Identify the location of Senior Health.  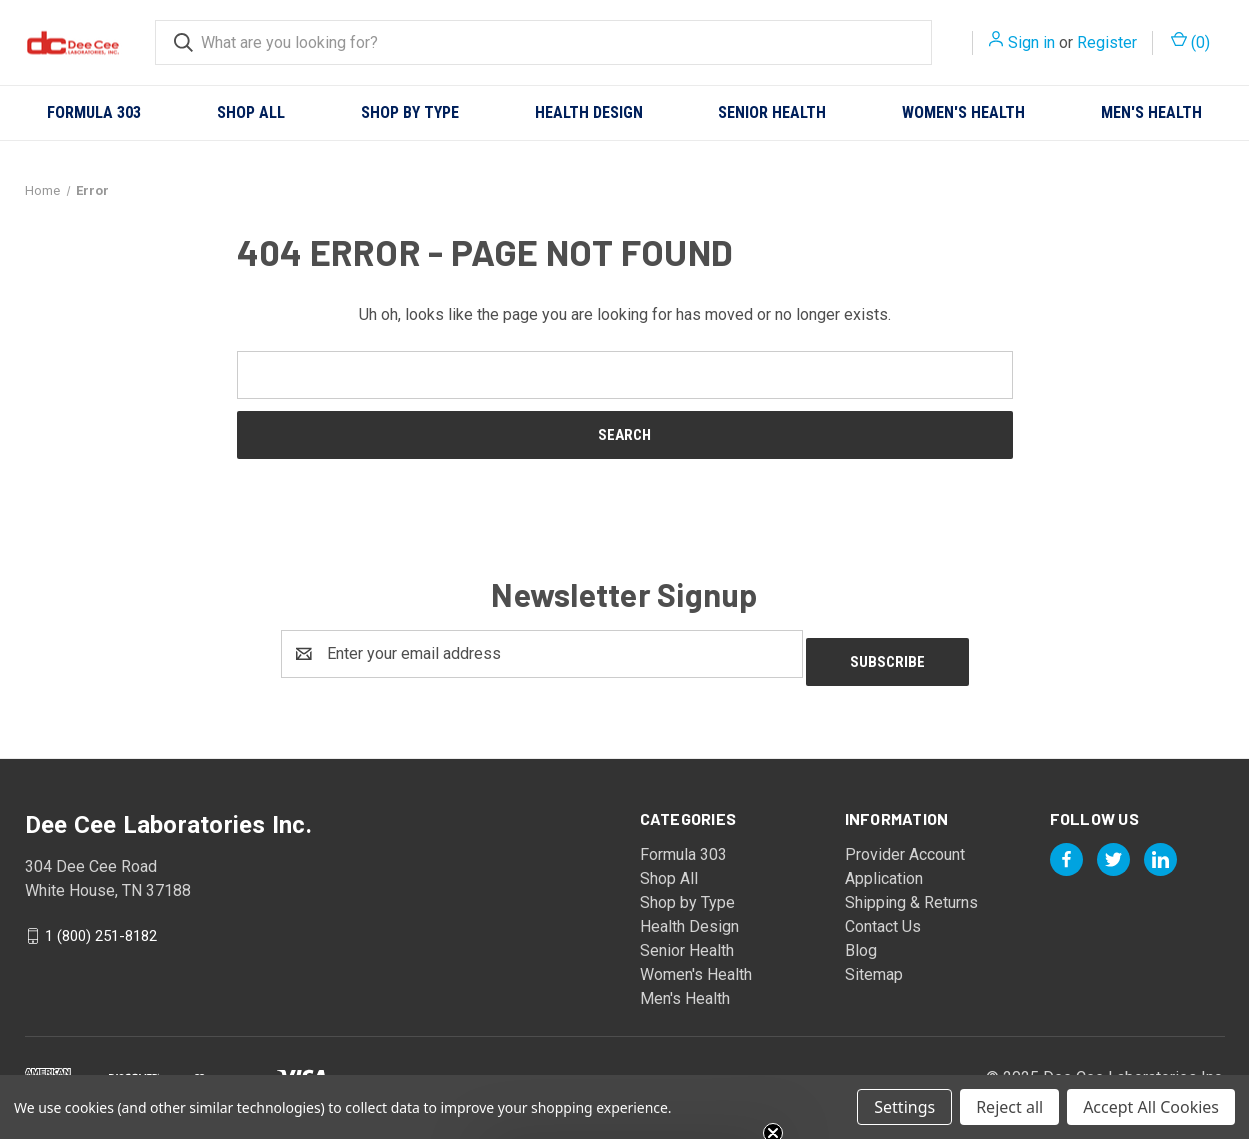
(772, 112).